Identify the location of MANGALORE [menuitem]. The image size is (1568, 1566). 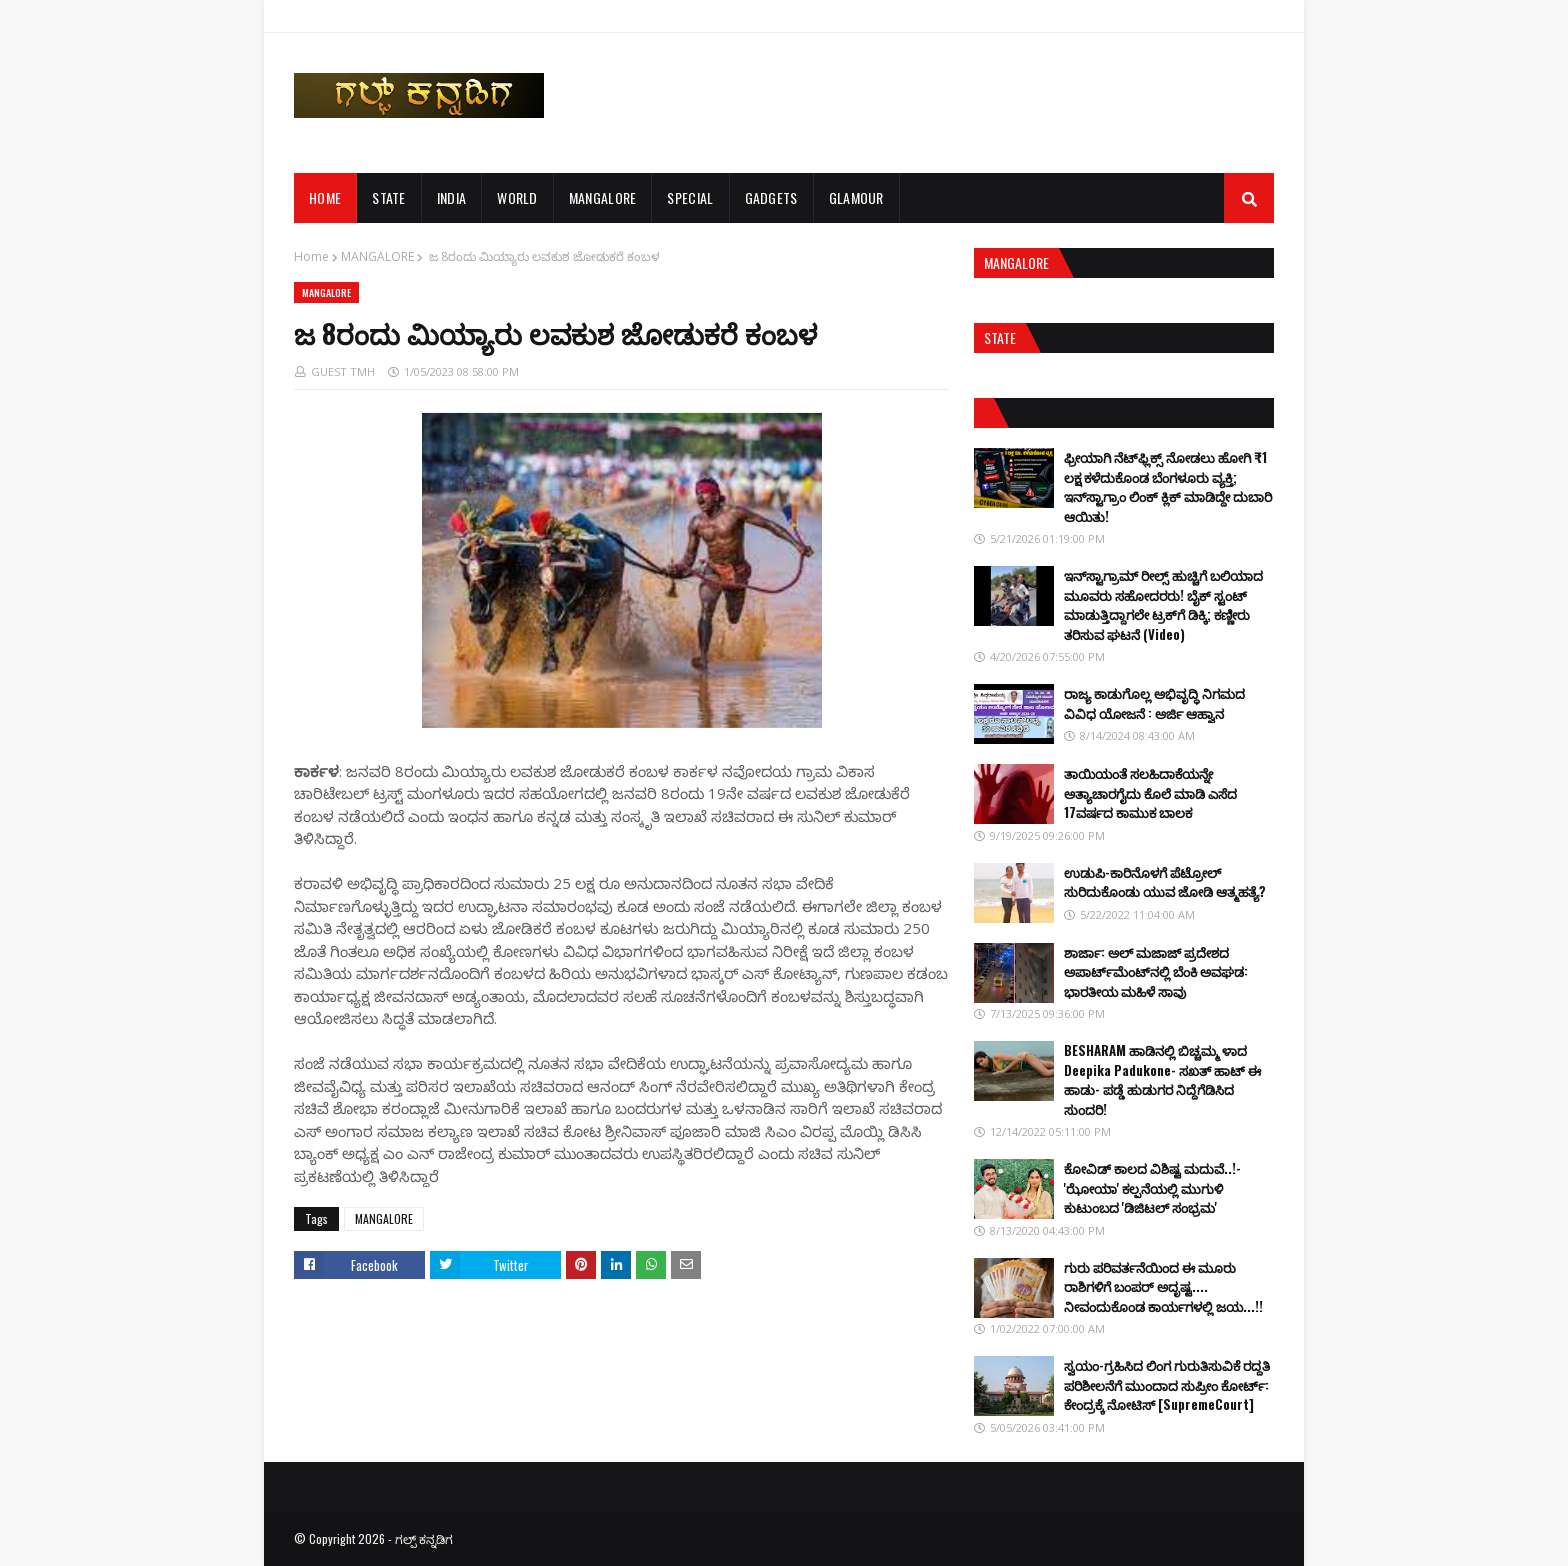
(603, 197).